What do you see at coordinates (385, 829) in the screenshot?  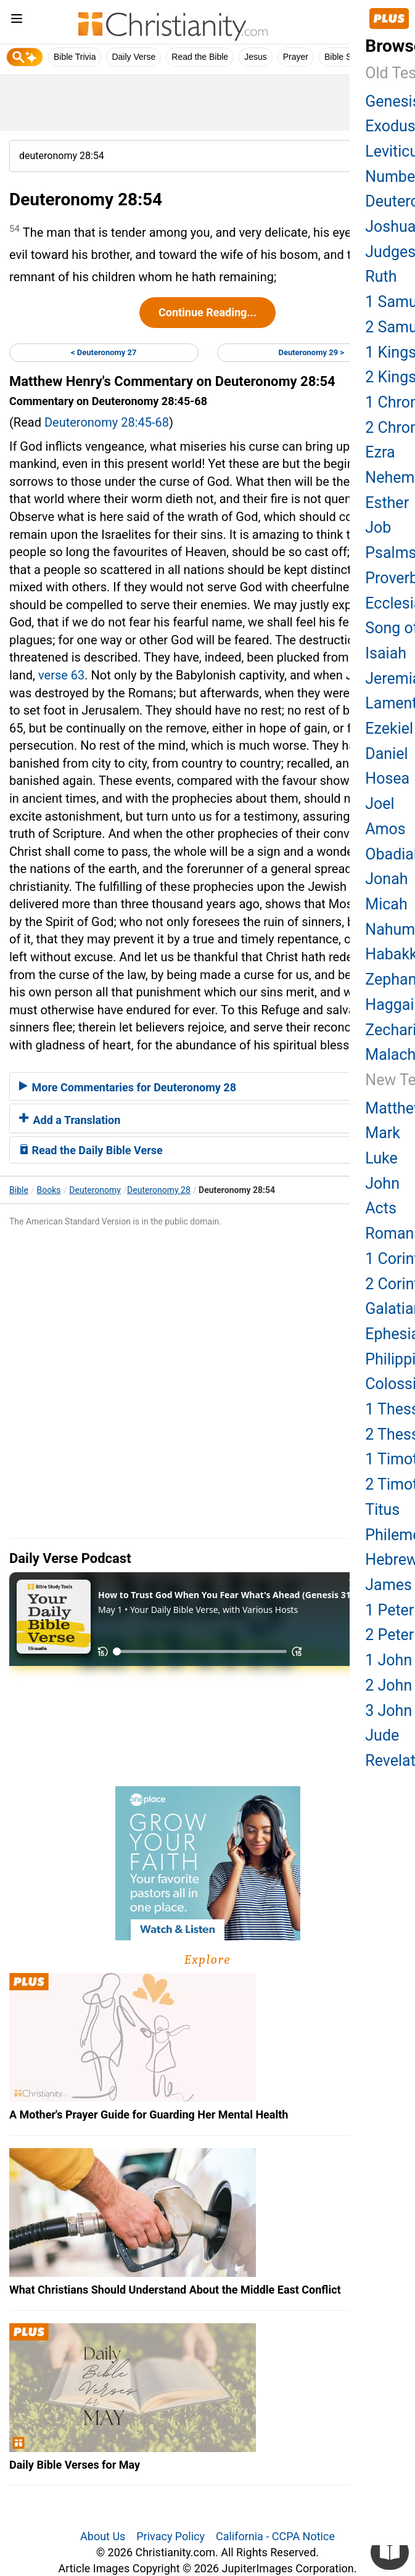 I see `Amos` at bounding box center [385, 829].